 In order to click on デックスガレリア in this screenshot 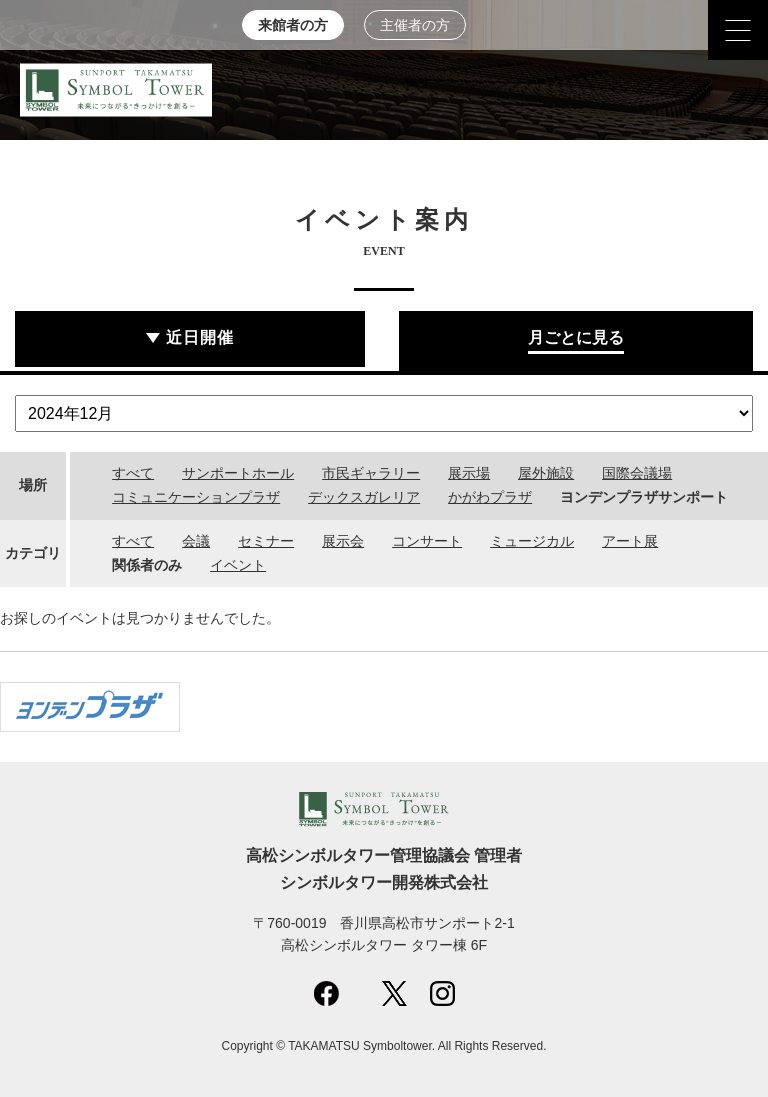, I will do `click(364, 497)`.